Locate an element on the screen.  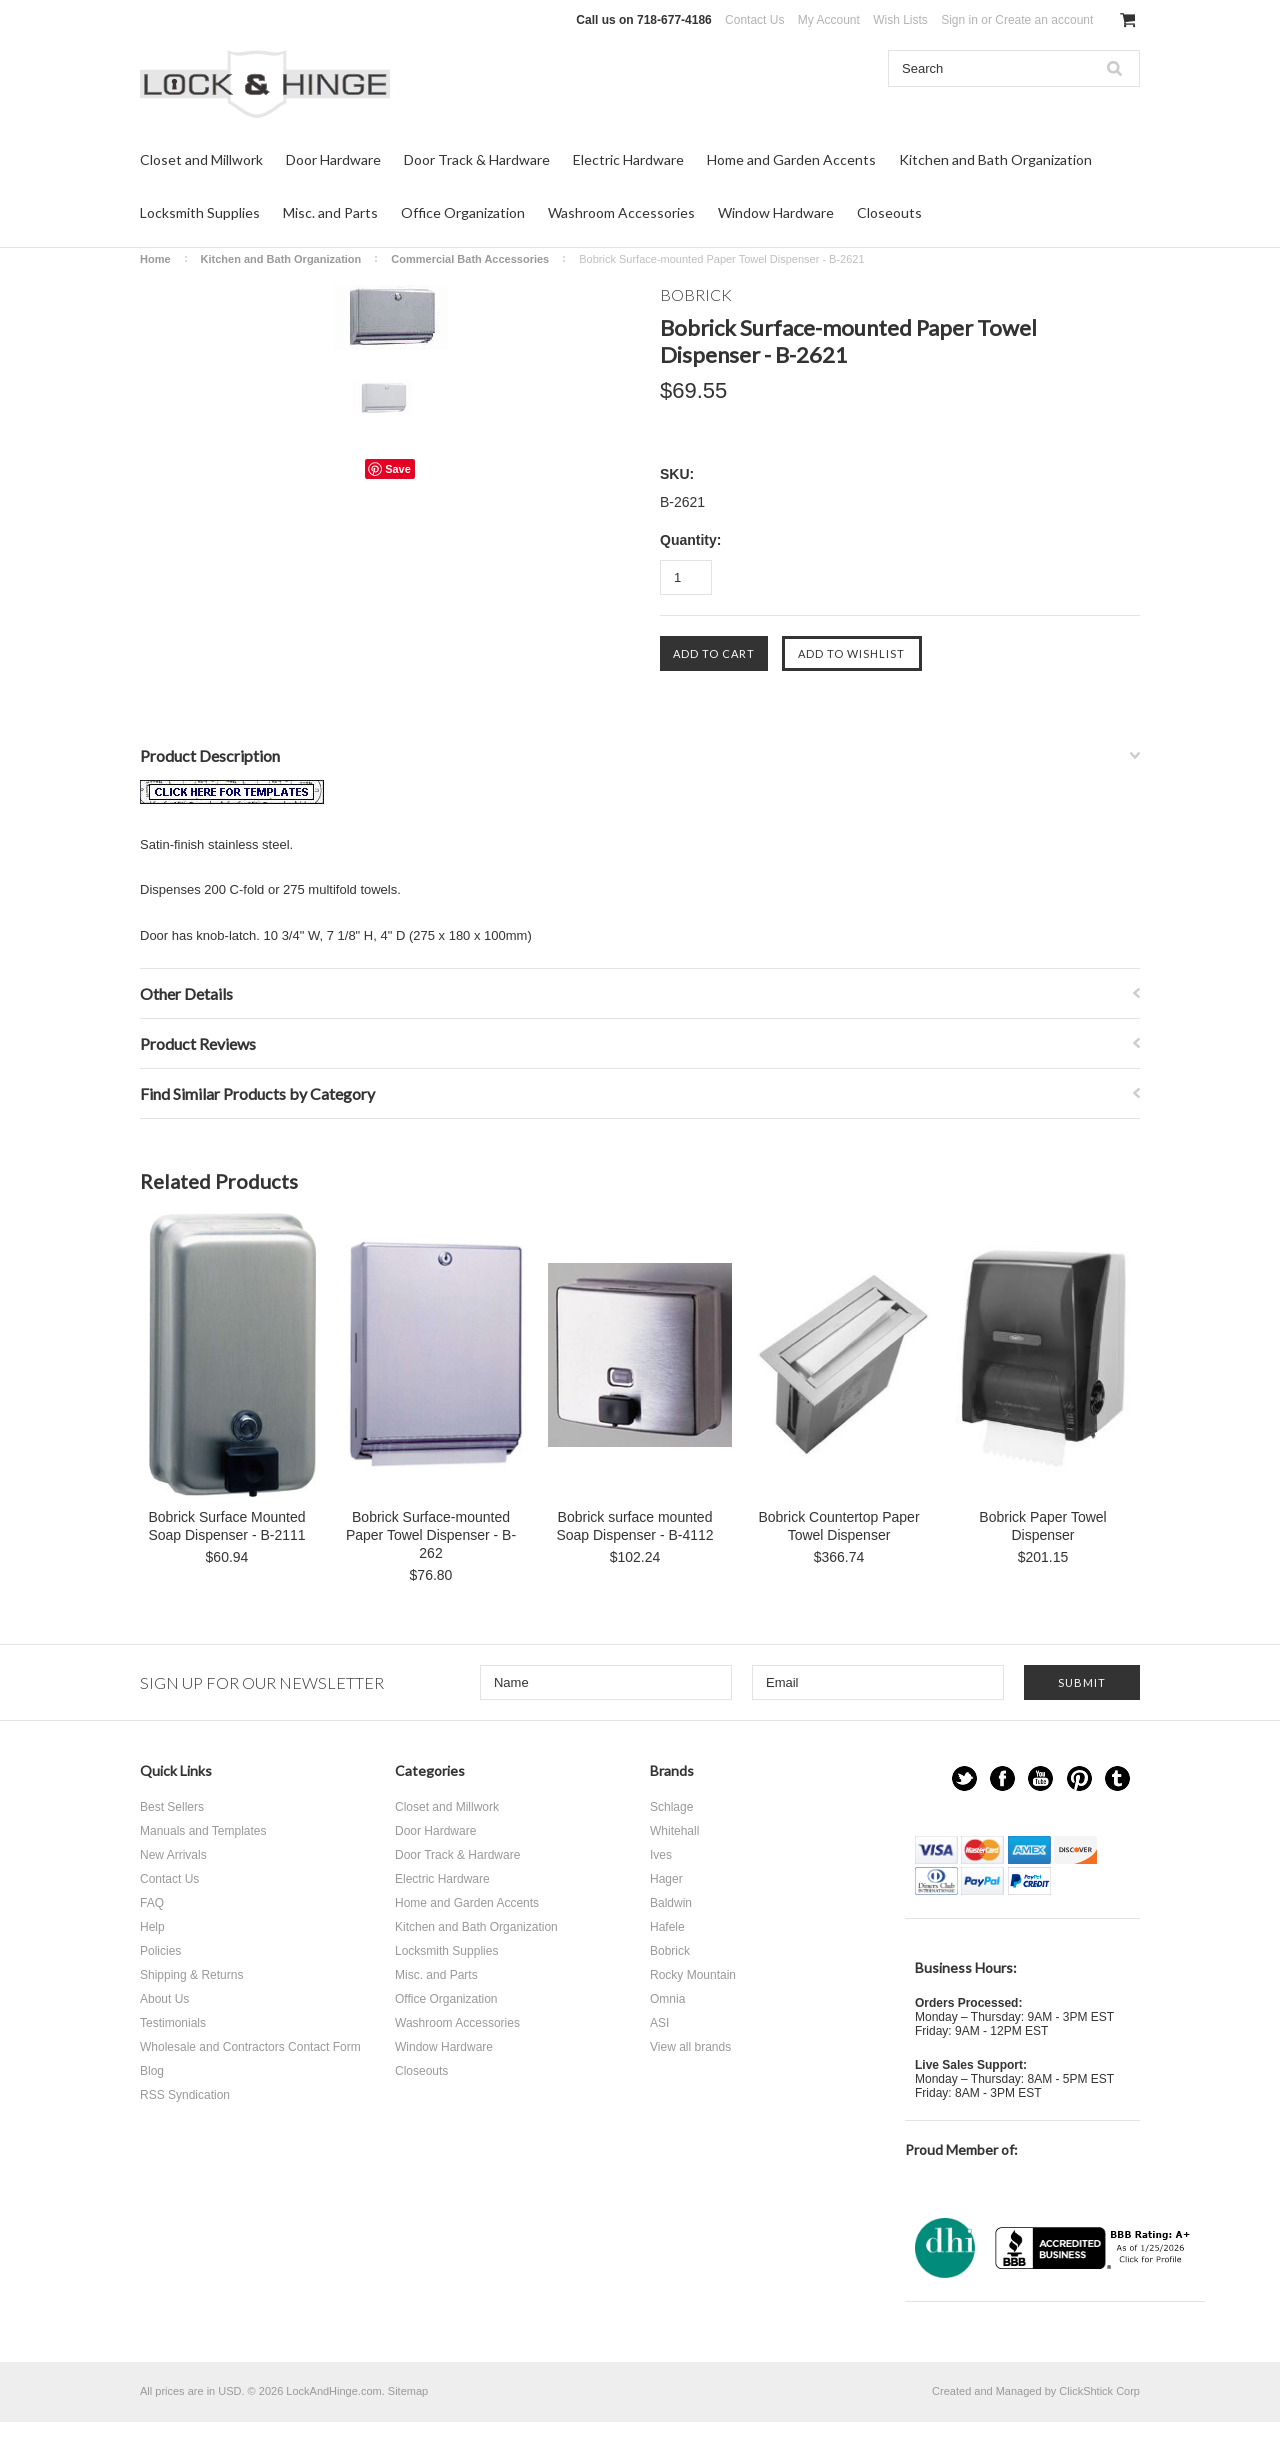
Create an account is located at coordinates (1044, 20).